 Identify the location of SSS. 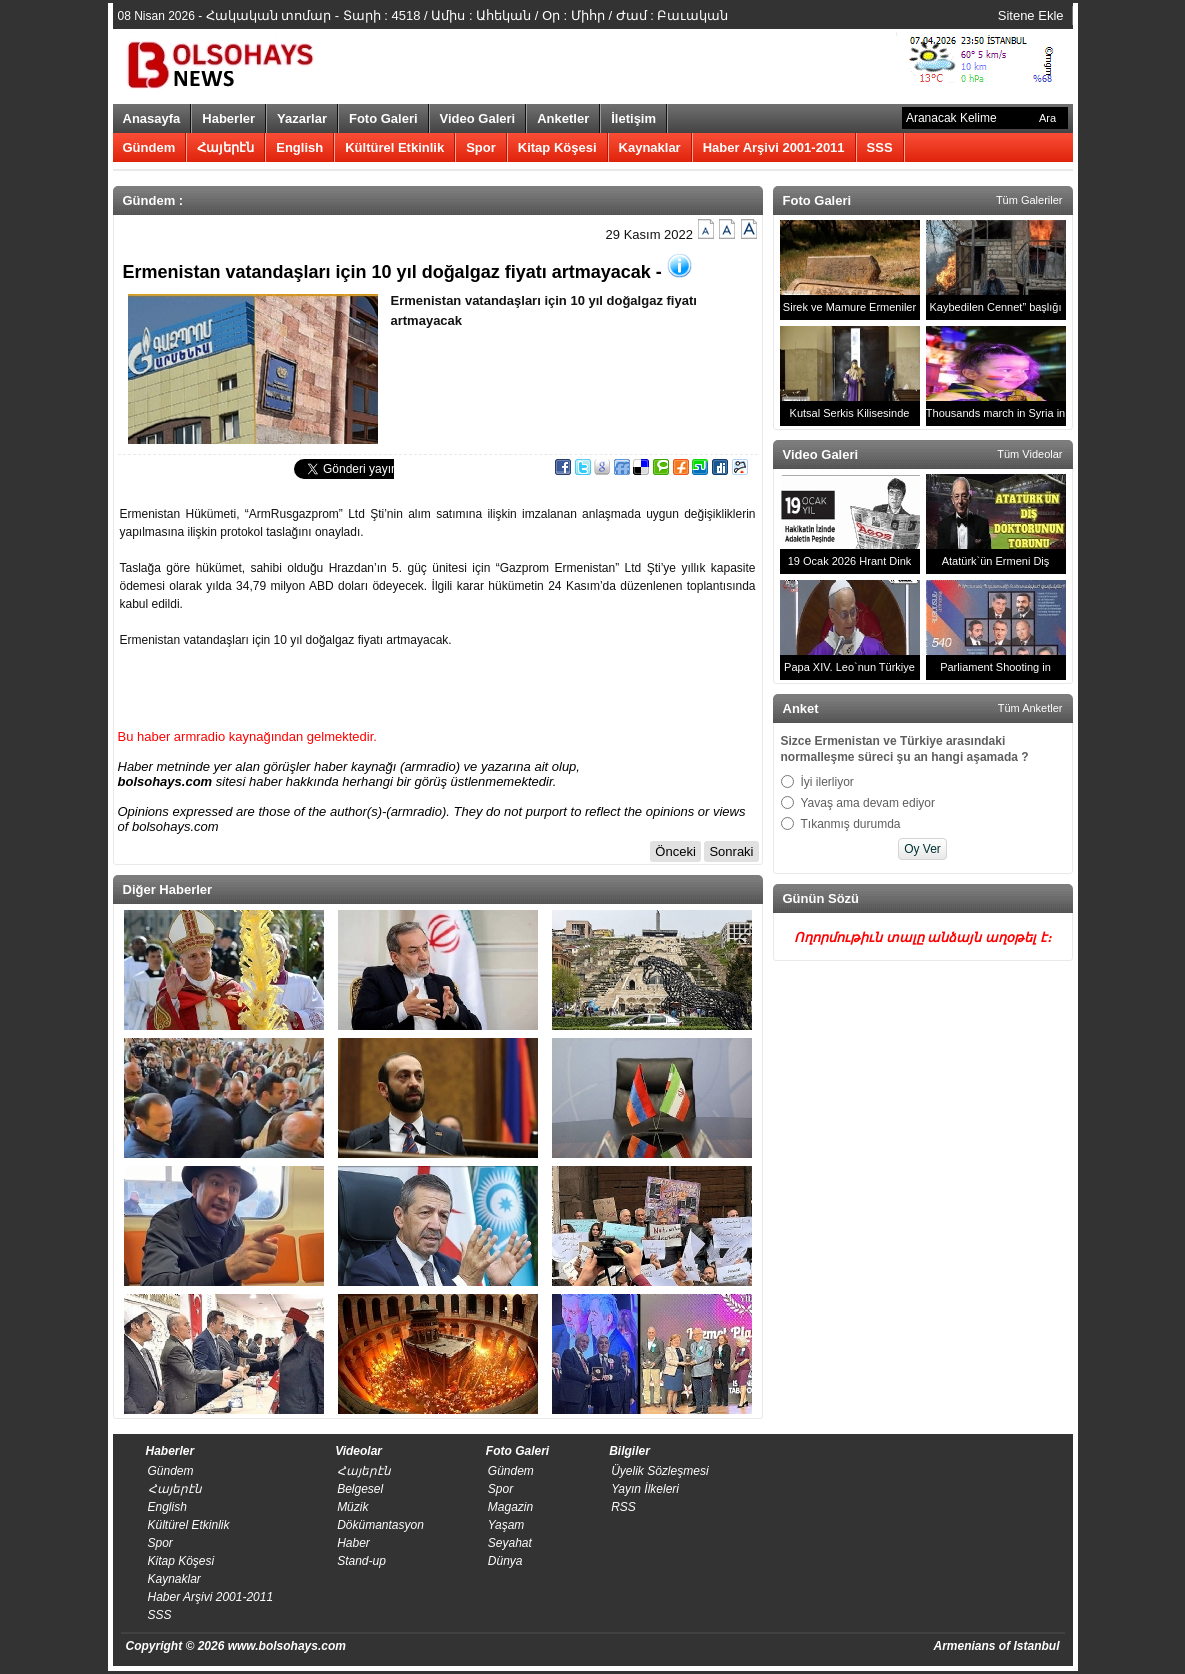
(880, 147).